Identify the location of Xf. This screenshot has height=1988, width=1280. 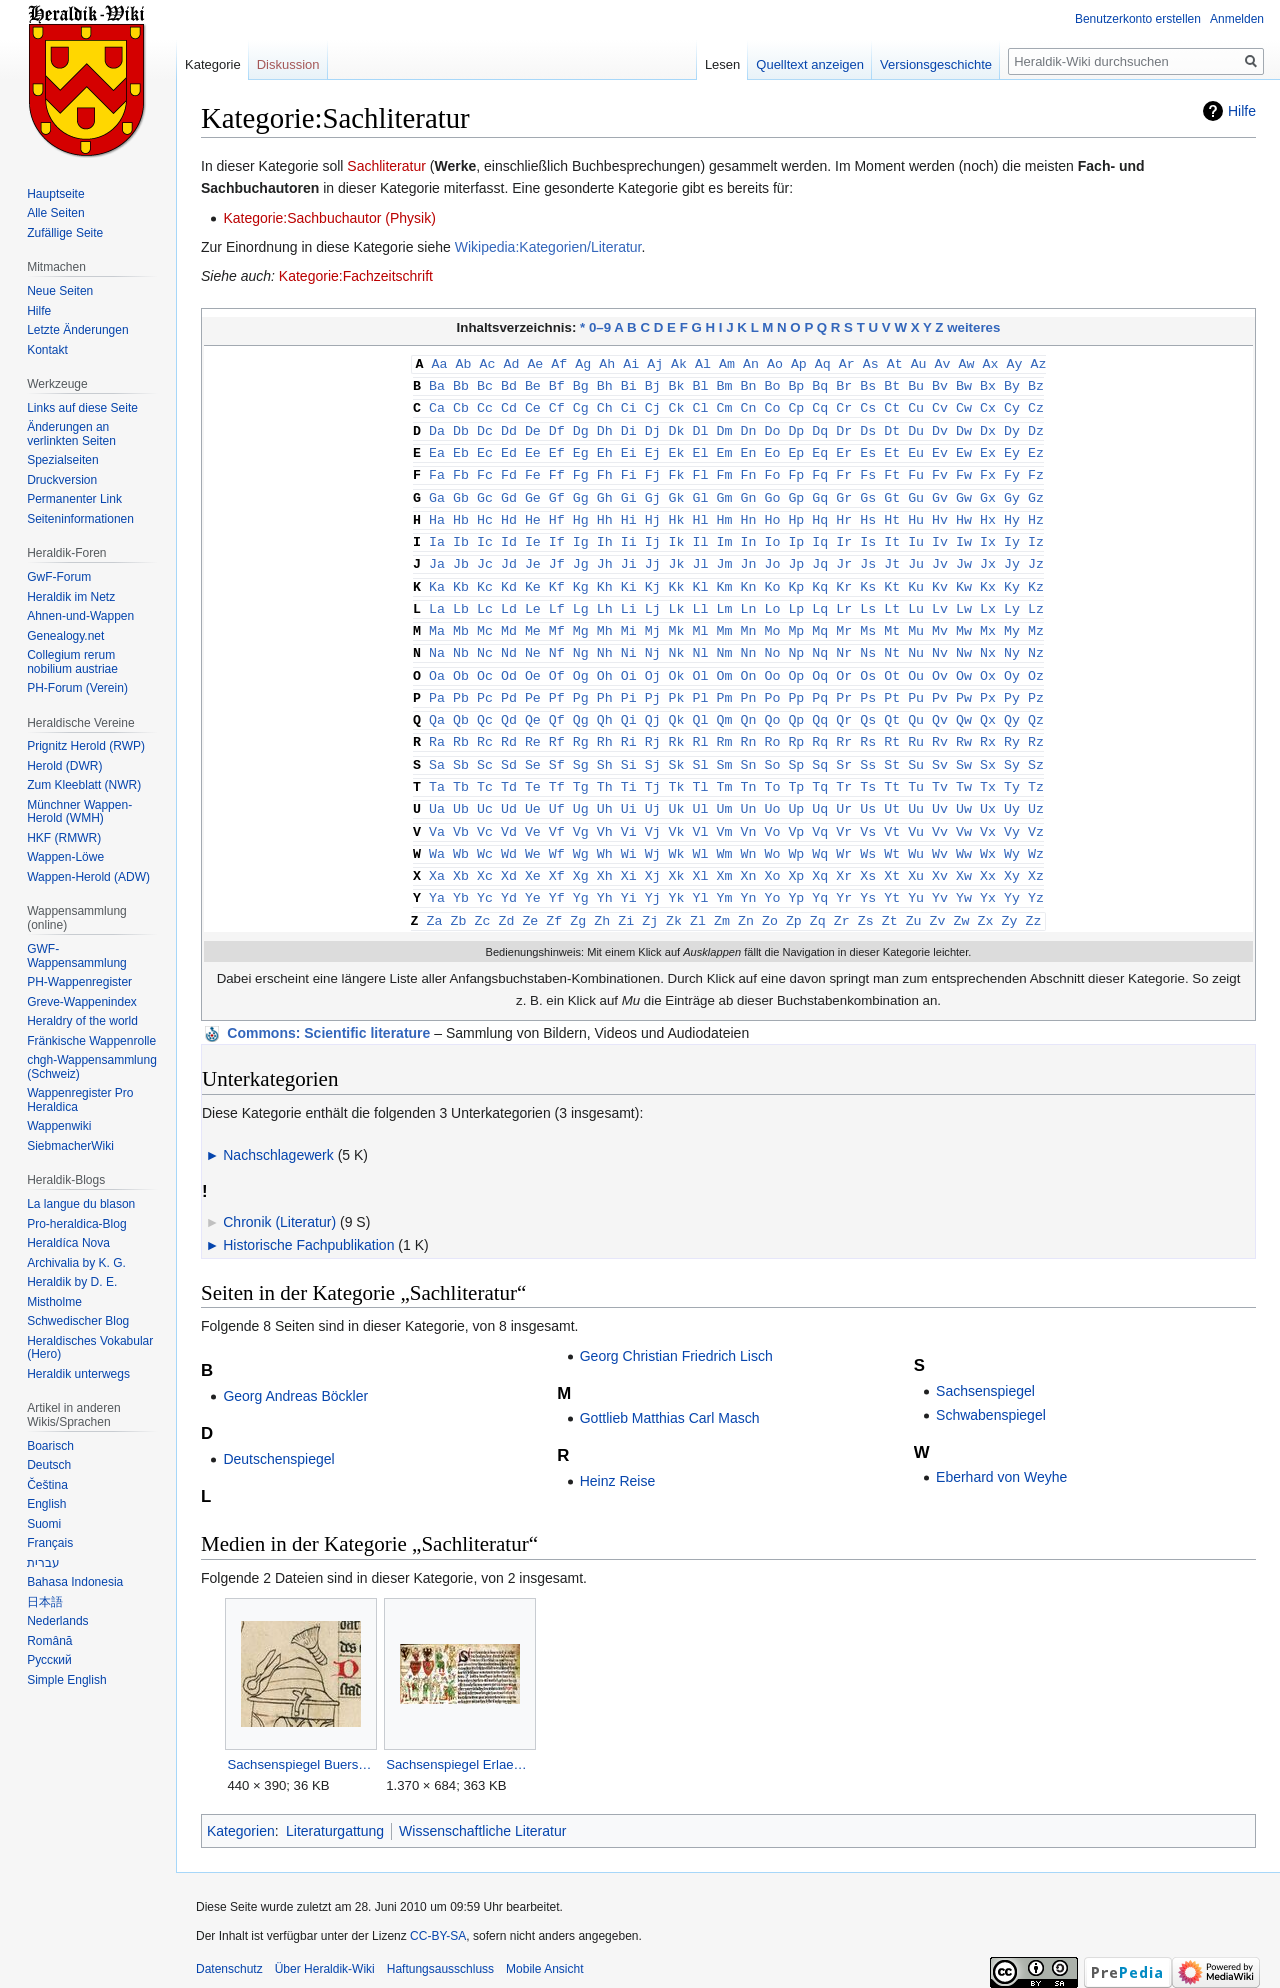
(557, 852).